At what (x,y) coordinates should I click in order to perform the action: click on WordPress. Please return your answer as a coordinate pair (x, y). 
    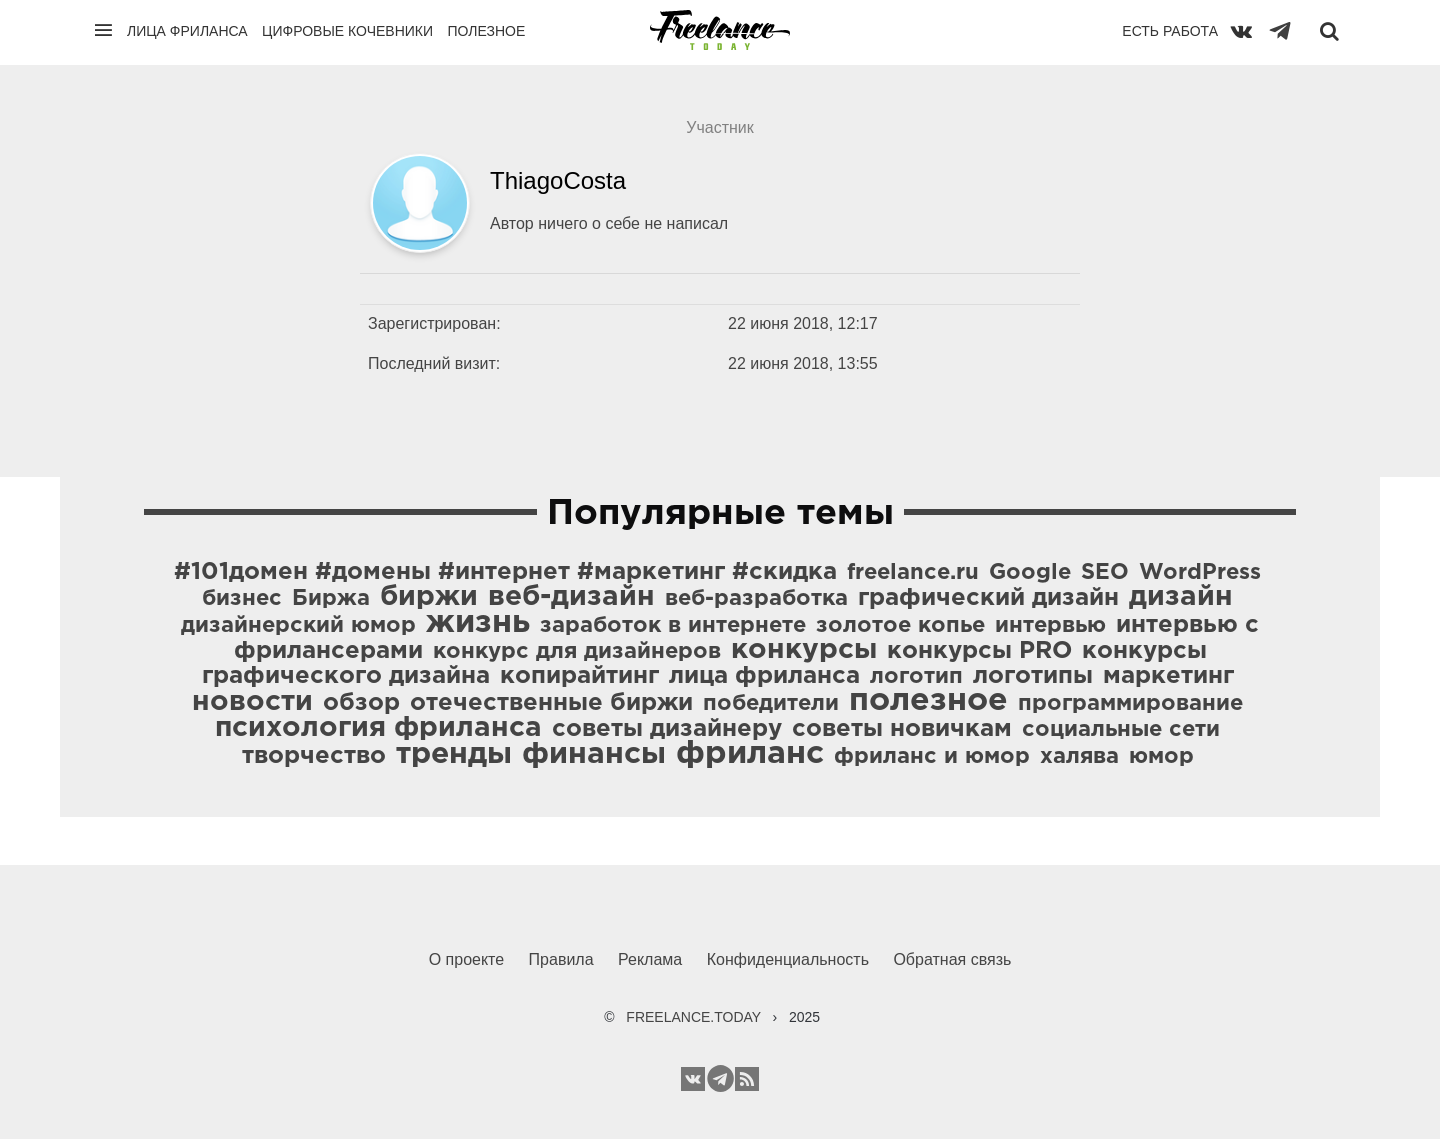
    Looking at the image, I should click on (1200, 573).